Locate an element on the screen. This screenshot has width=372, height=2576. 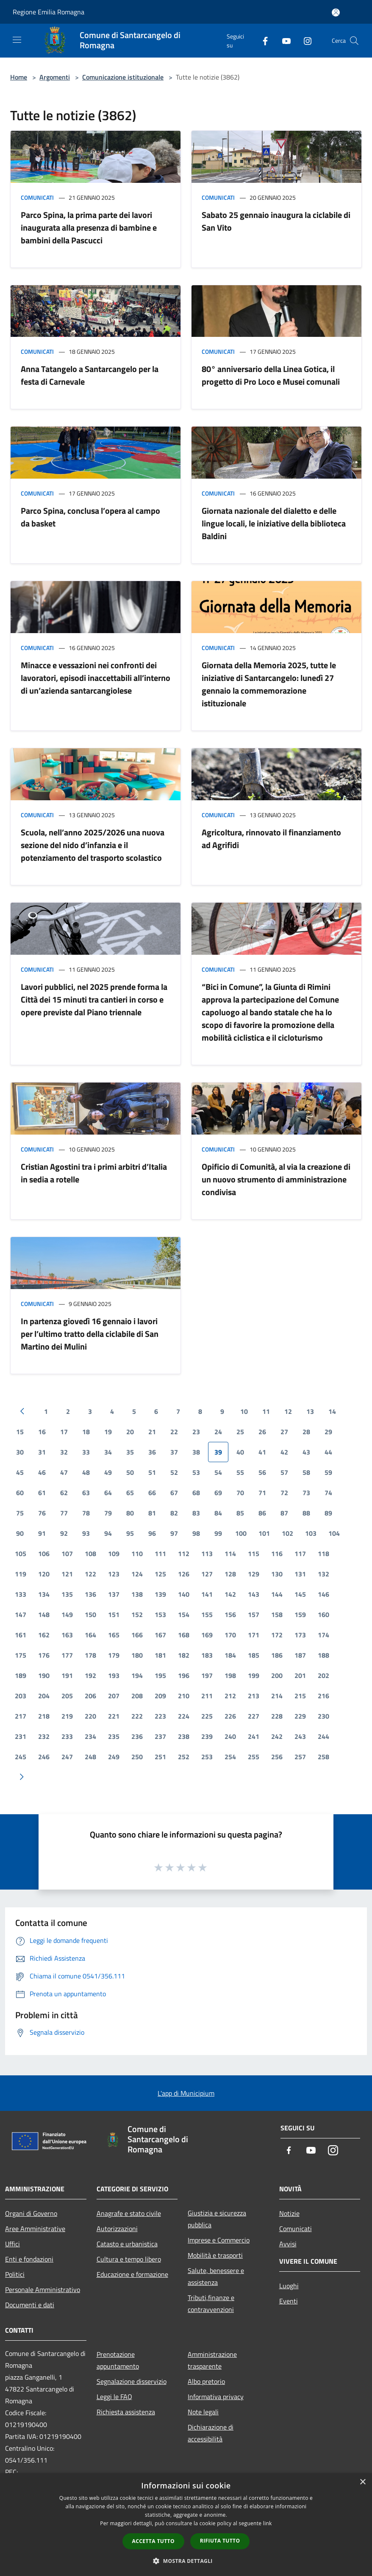
In partenza giovedì 16 gennaio i lavori per l’ultimo tratto della ciclabile di San Martino dei Mulini is located at coordinates (89, 1333).